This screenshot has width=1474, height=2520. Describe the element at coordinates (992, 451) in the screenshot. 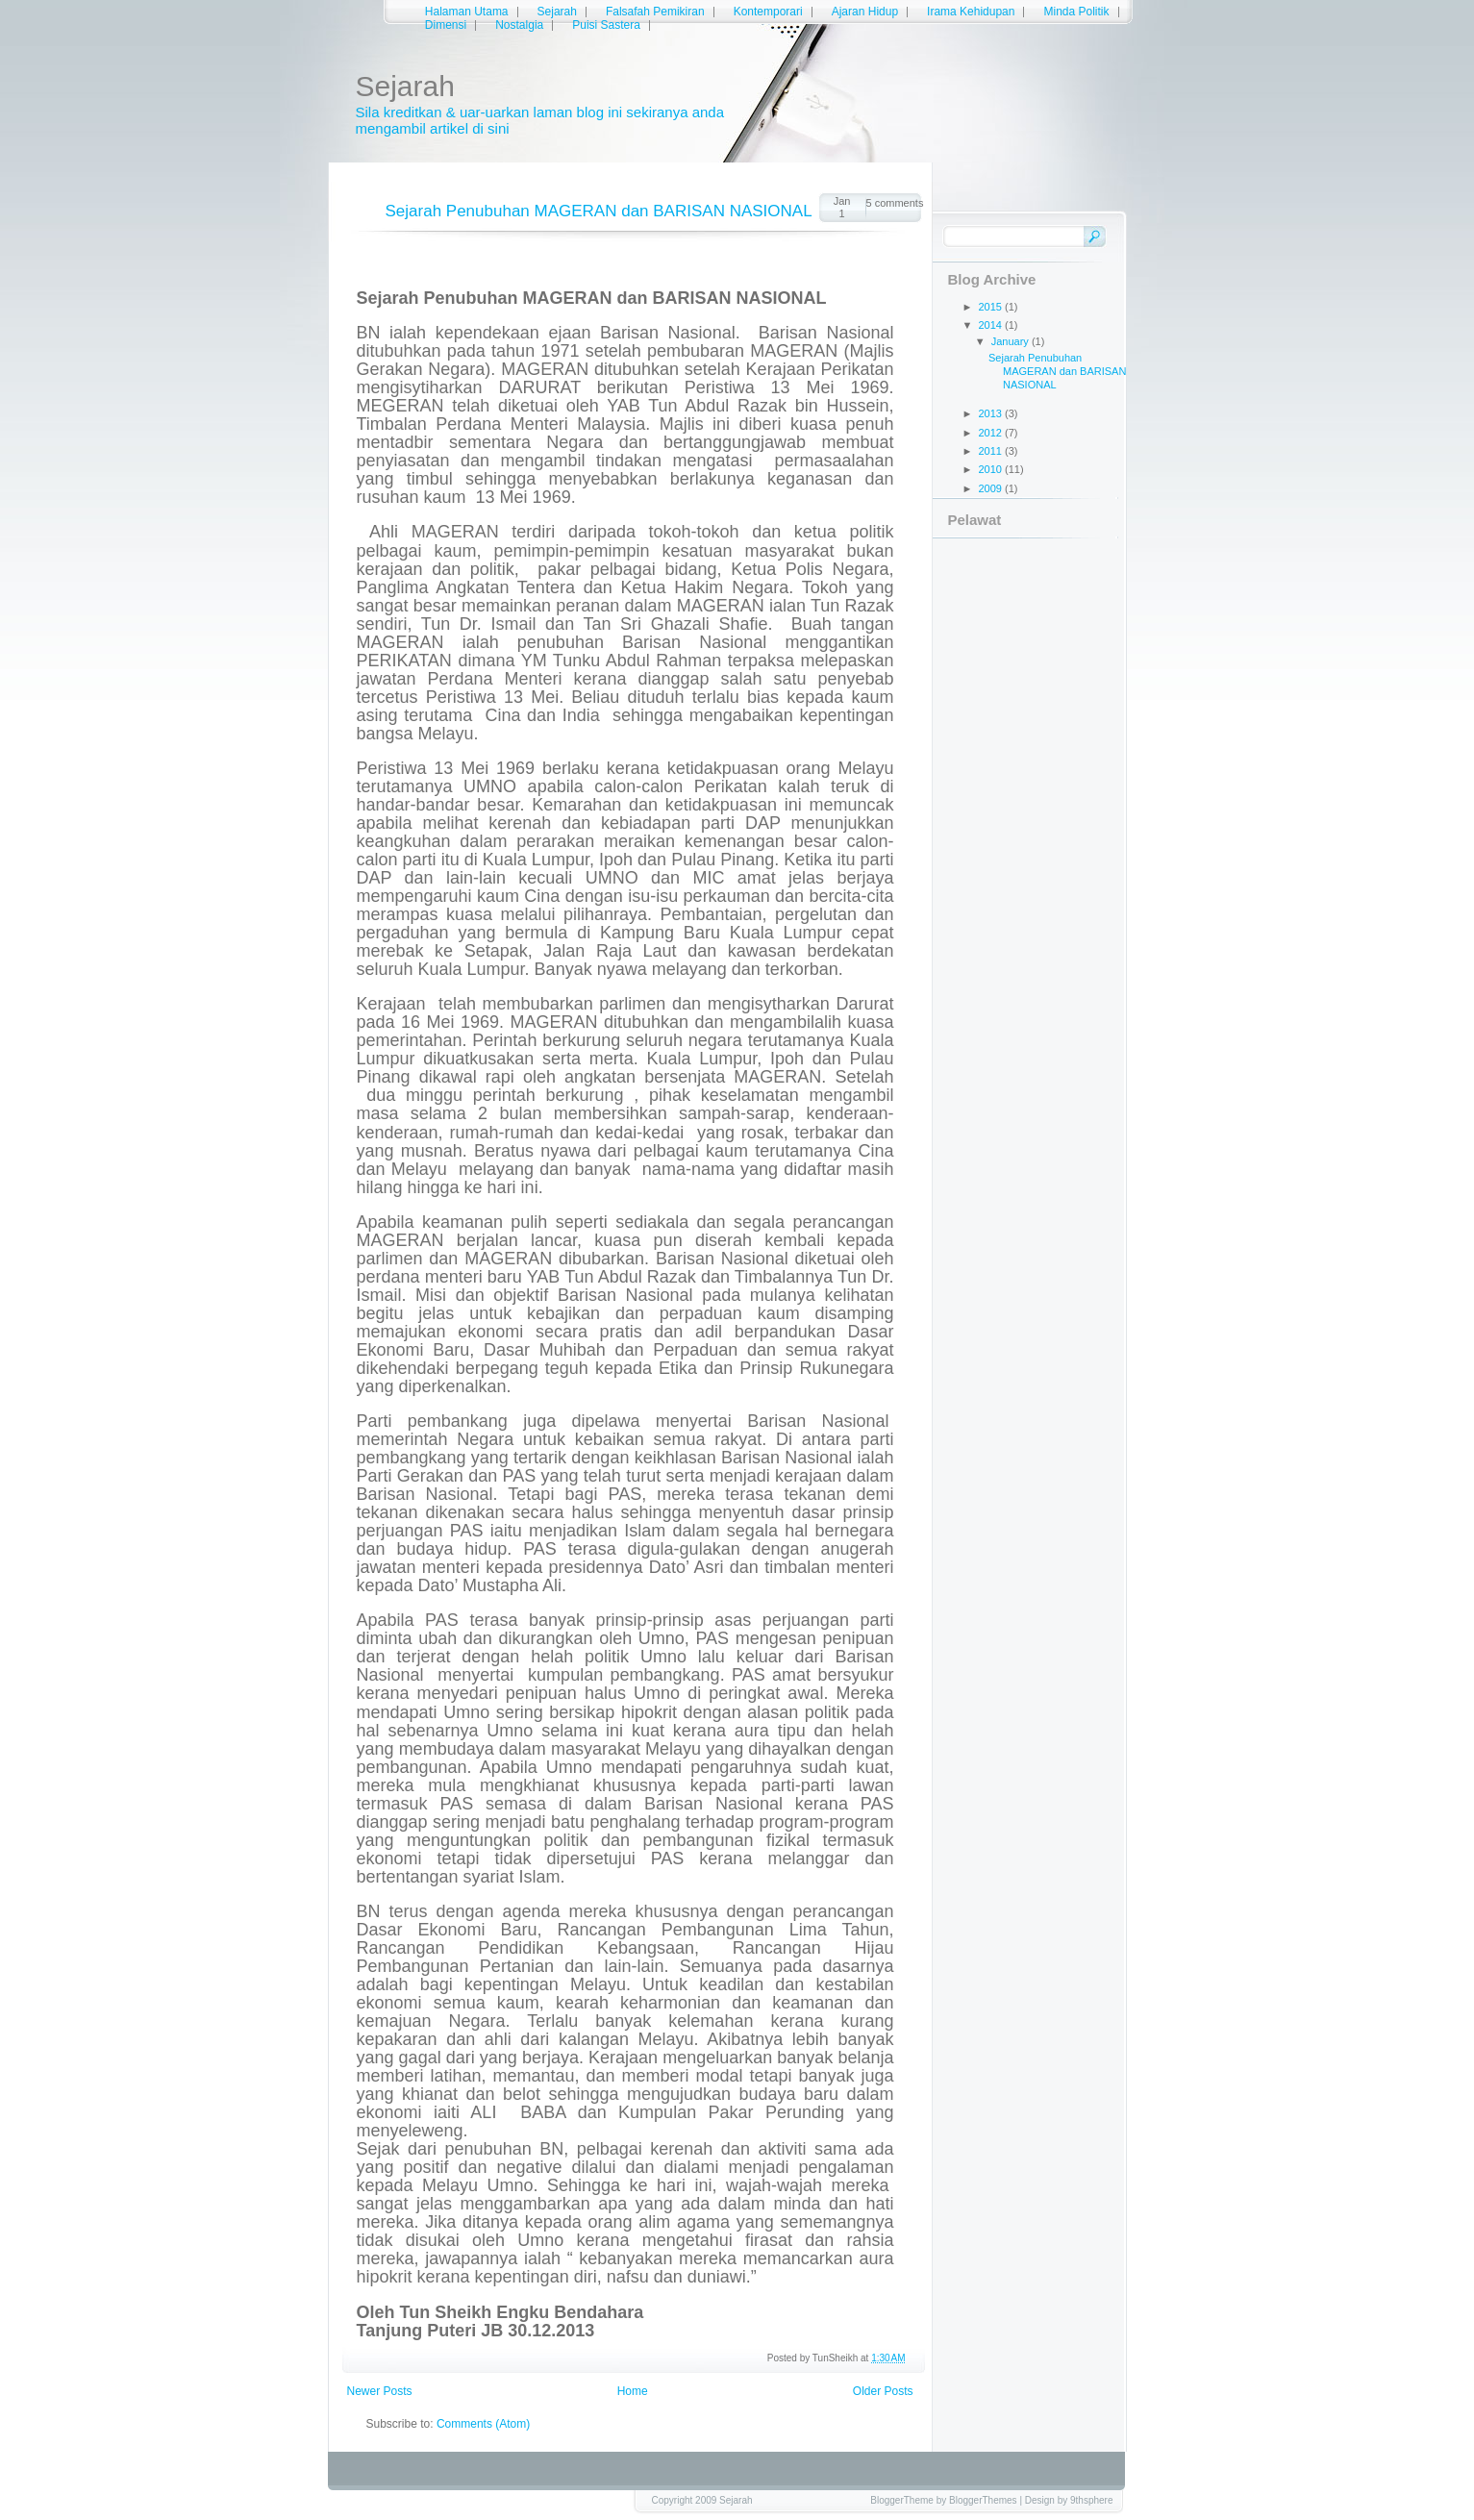

I see `2011` at that location.